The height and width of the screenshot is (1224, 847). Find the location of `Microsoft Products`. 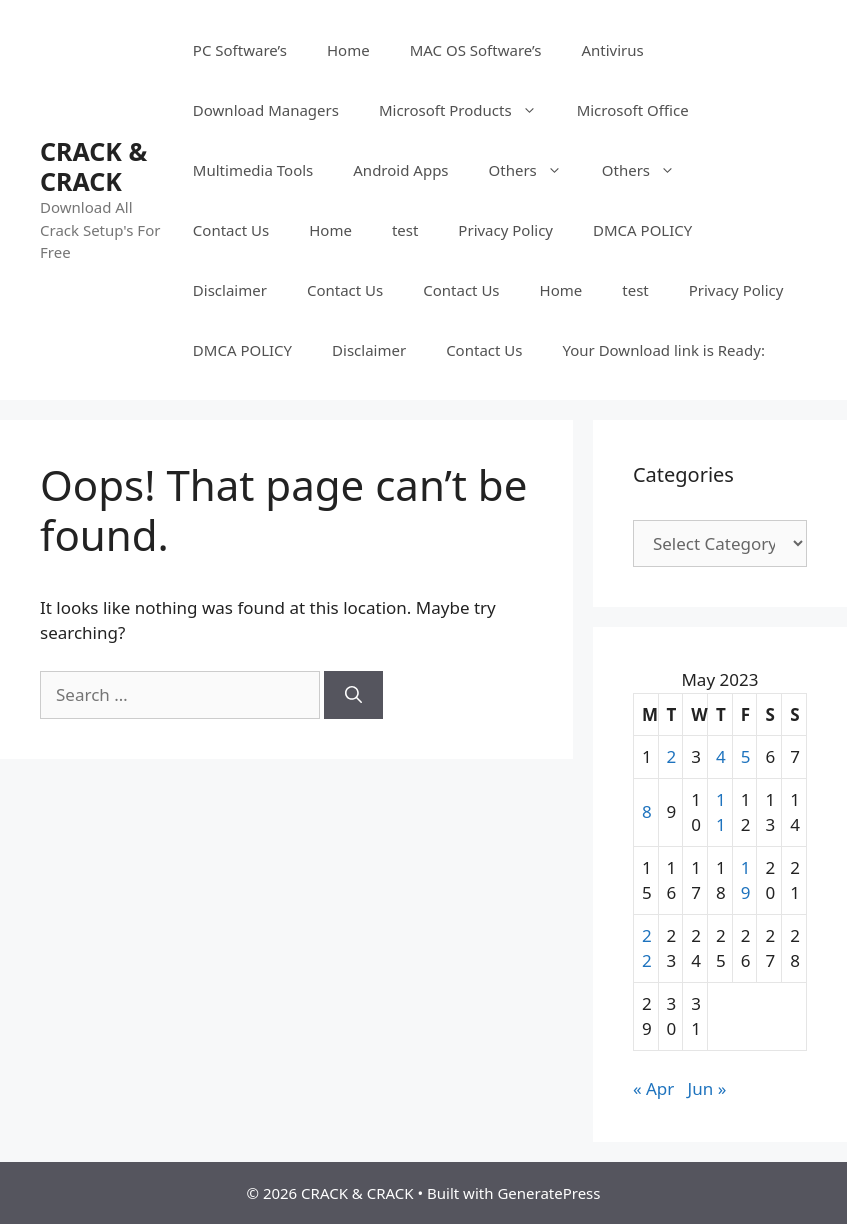

Microsoft Products is located at coordinates (468, 110).